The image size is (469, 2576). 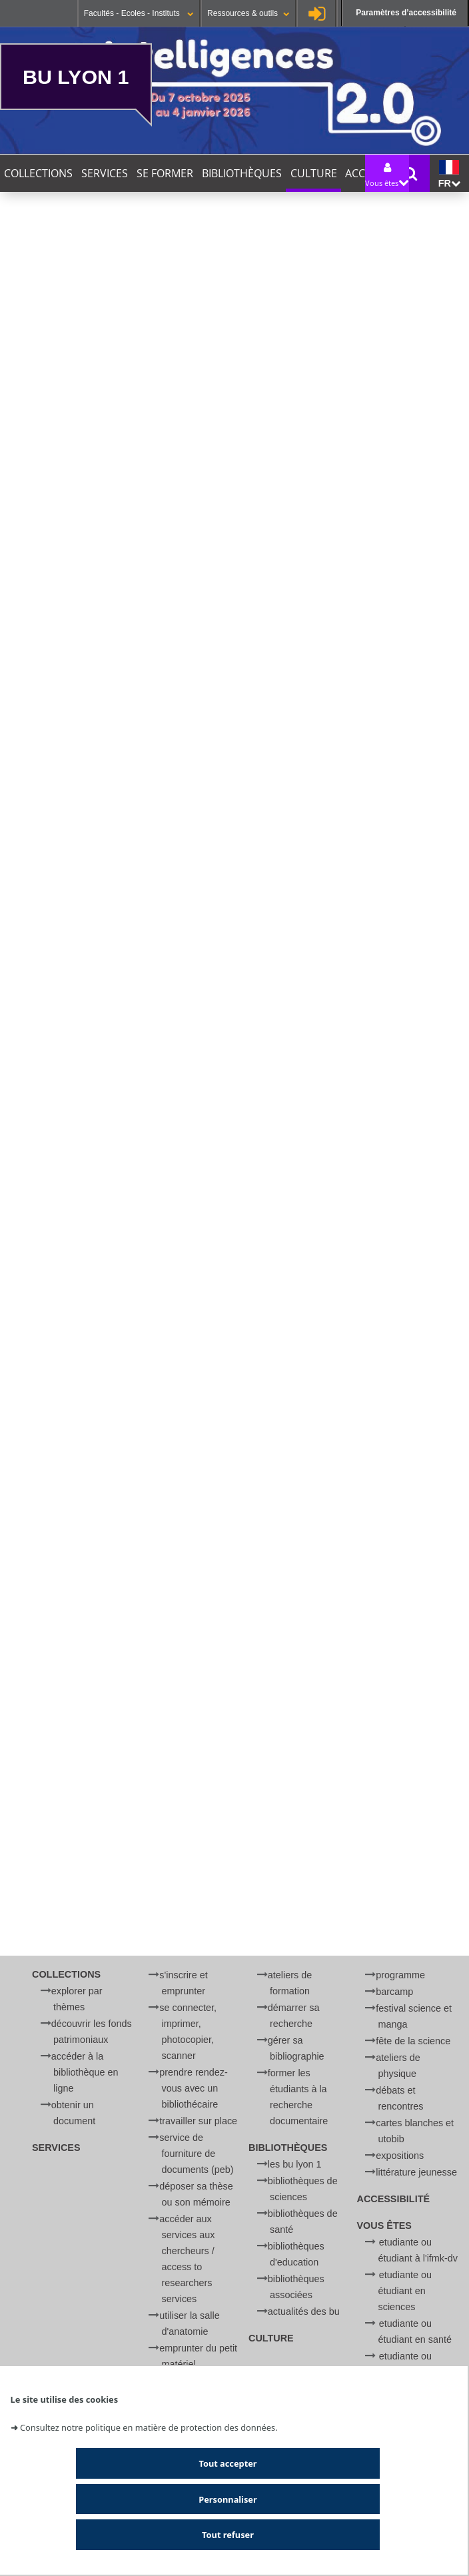 What do you see at coordinates (104, 173) in the screenshot?
I see `Services` at bounding box center [104, 173].